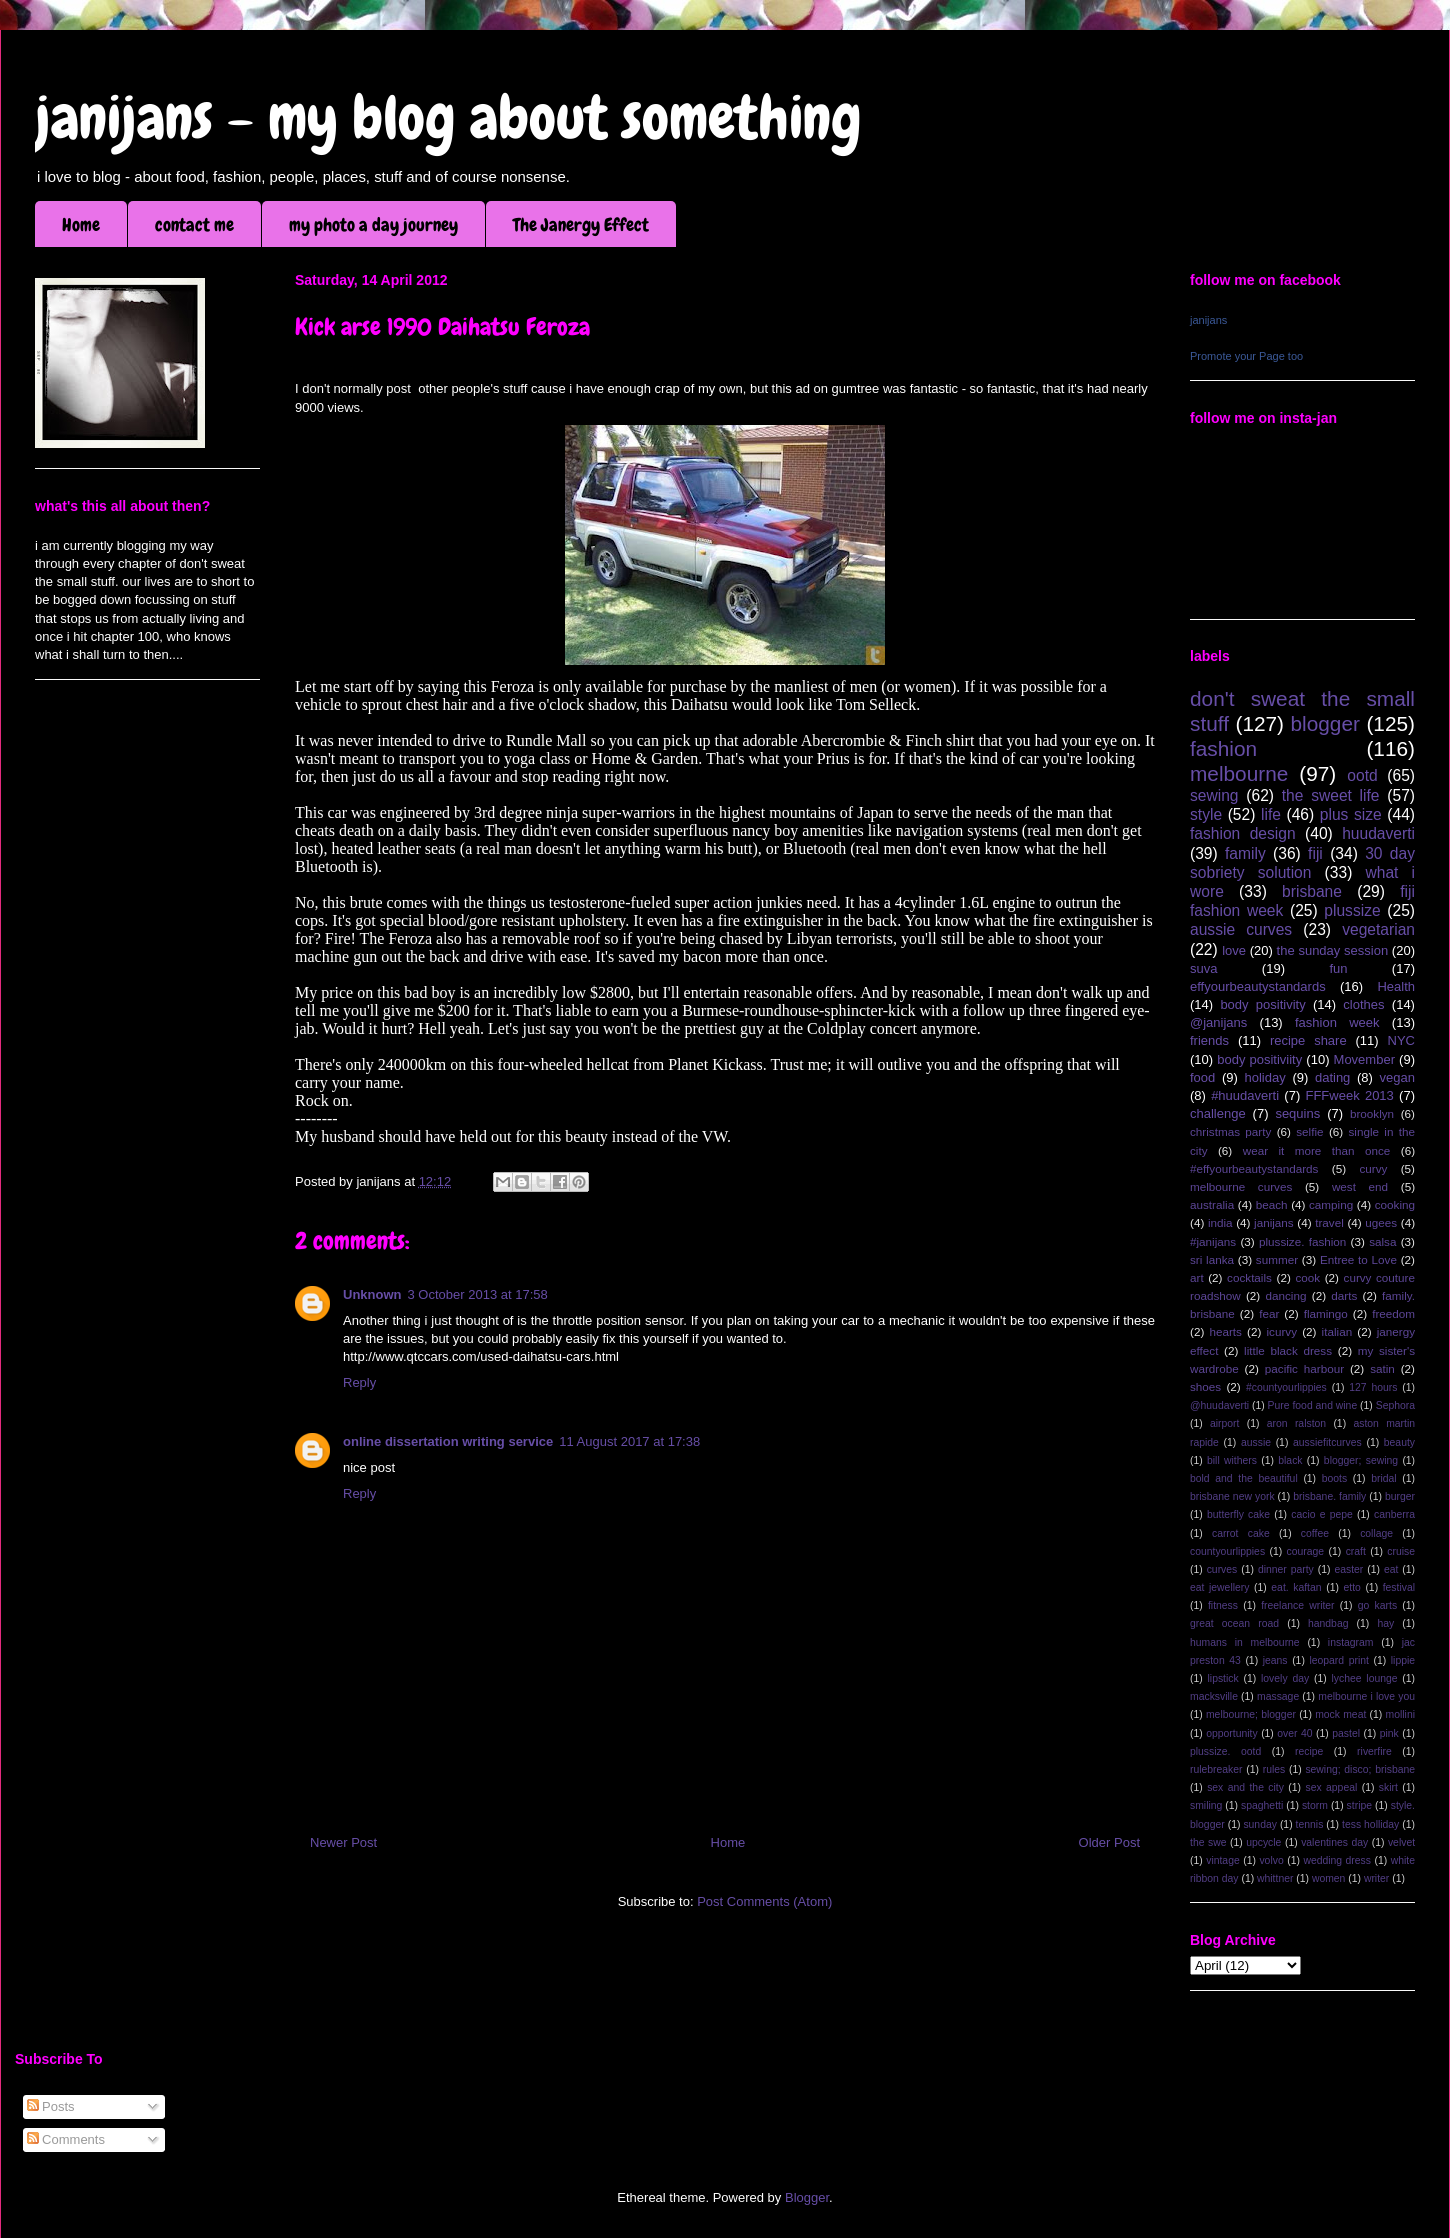  I want to click on challenge, so click(1218, 1113).